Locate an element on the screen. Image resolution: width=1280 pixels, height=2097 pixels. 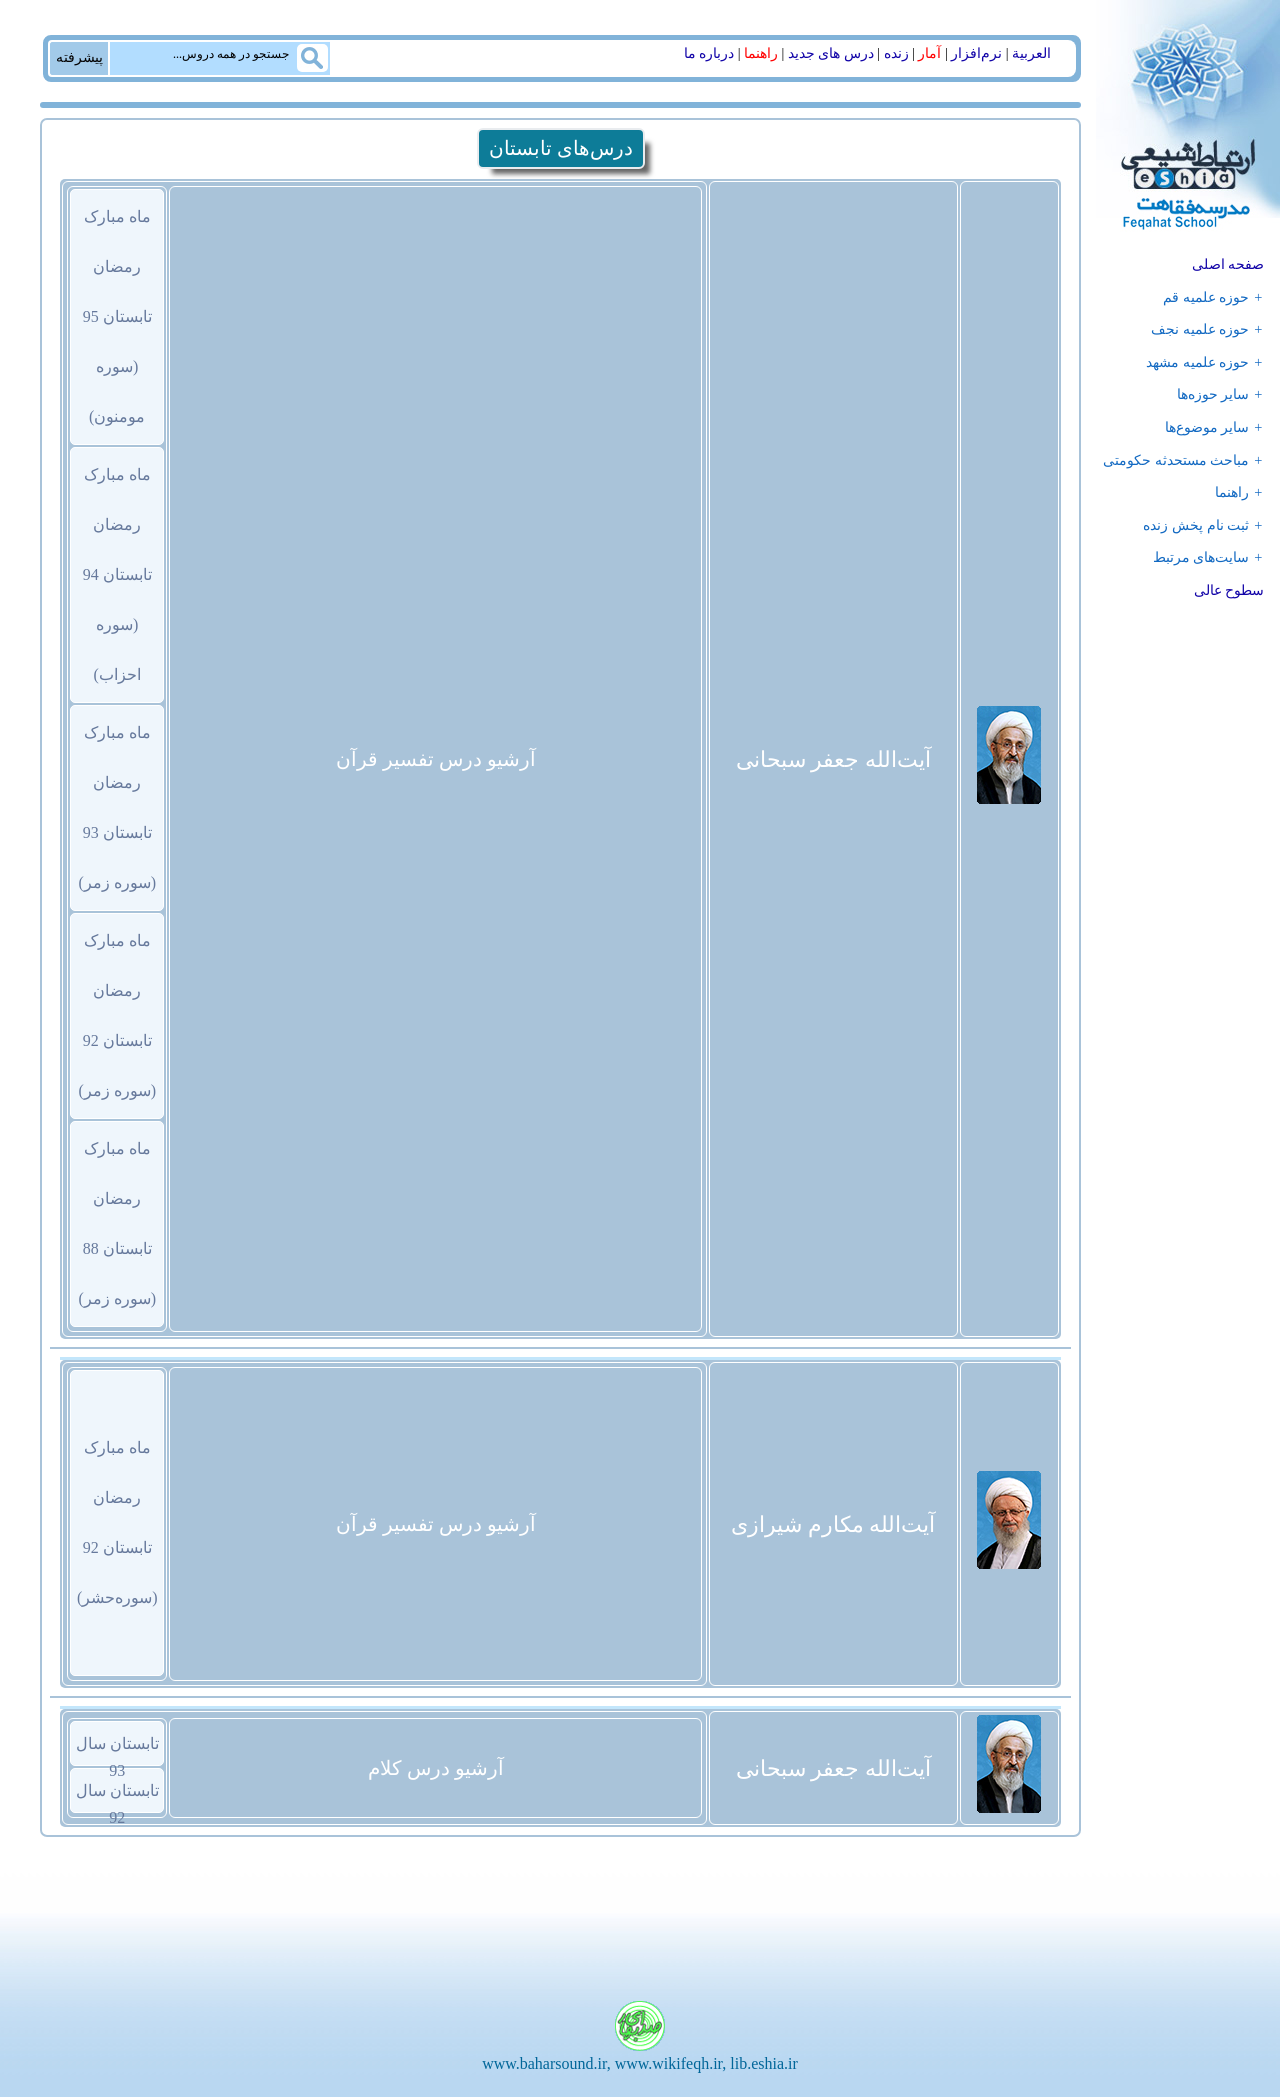
درس های جدید is located at coordinates (831, 53).